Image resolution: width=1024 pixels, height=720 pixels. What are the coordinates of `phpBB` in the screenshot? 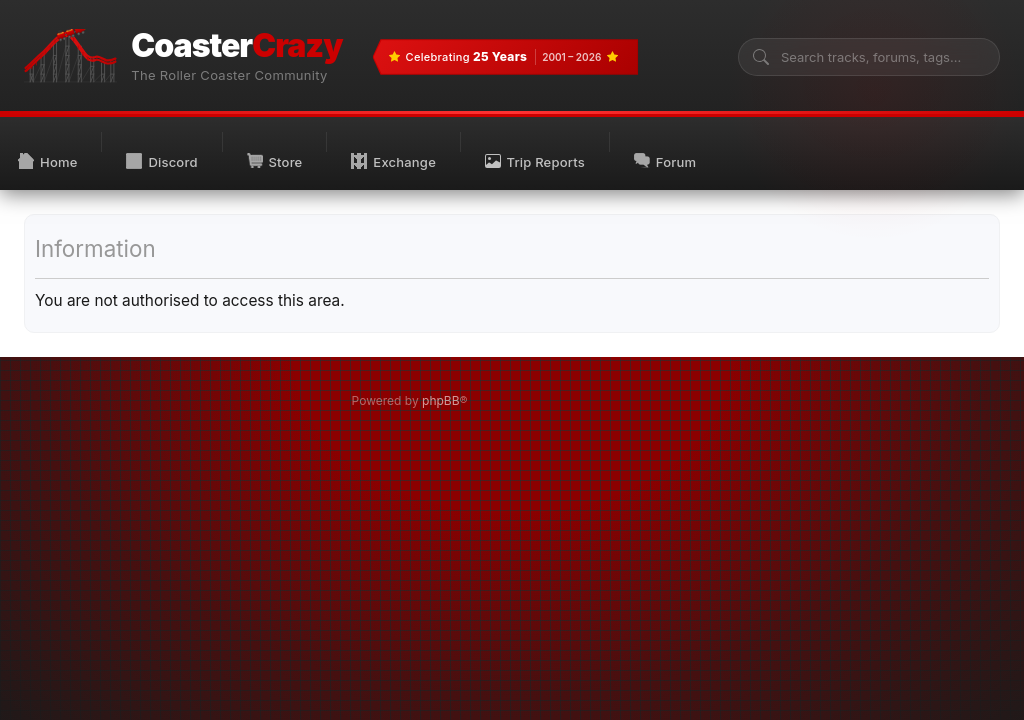 It's located at (441, 400).